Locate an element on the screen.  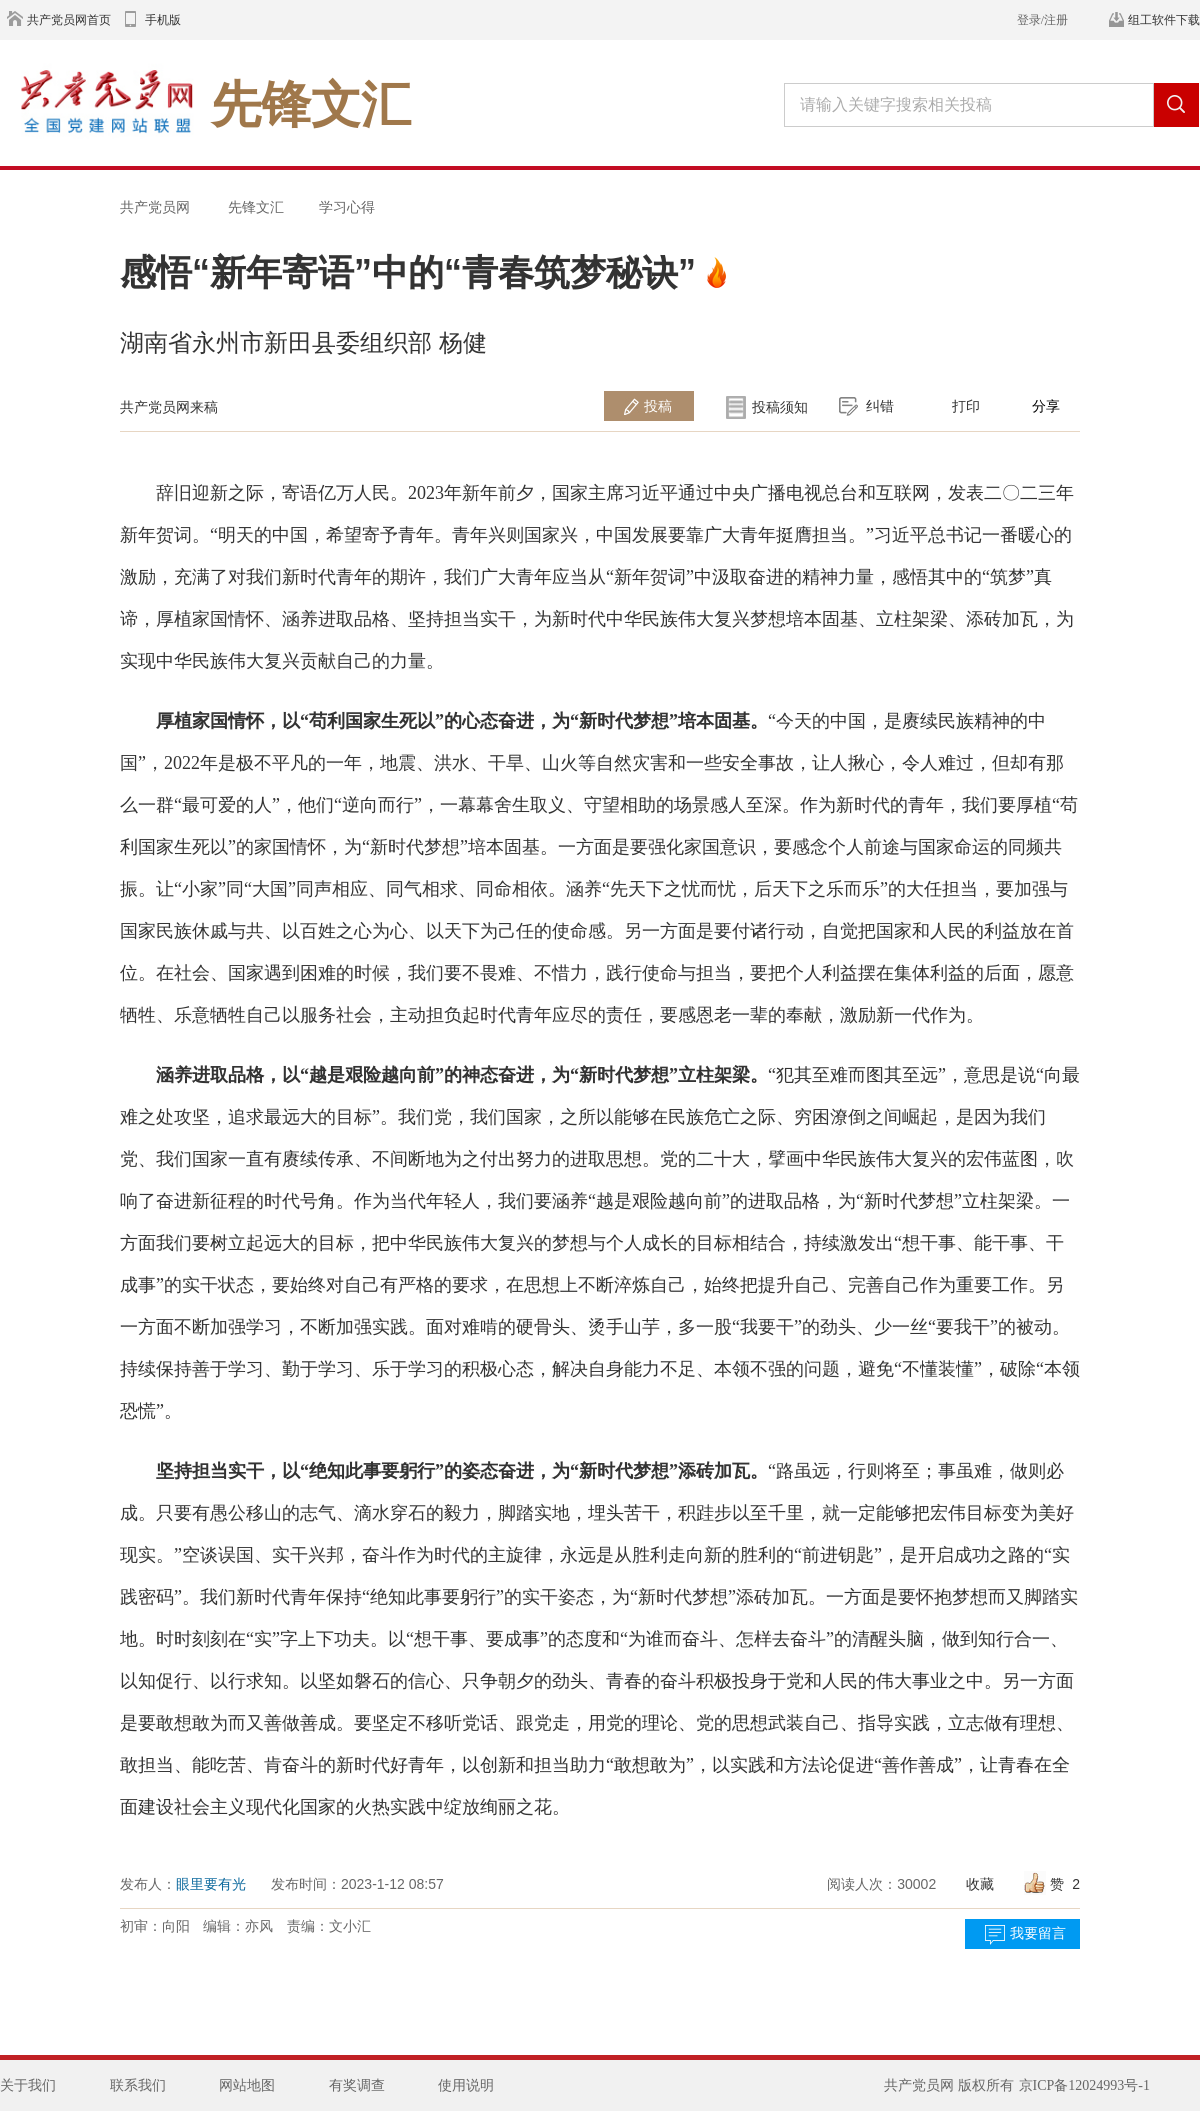
眼里要有光 is located at coordinates (211, 1884).